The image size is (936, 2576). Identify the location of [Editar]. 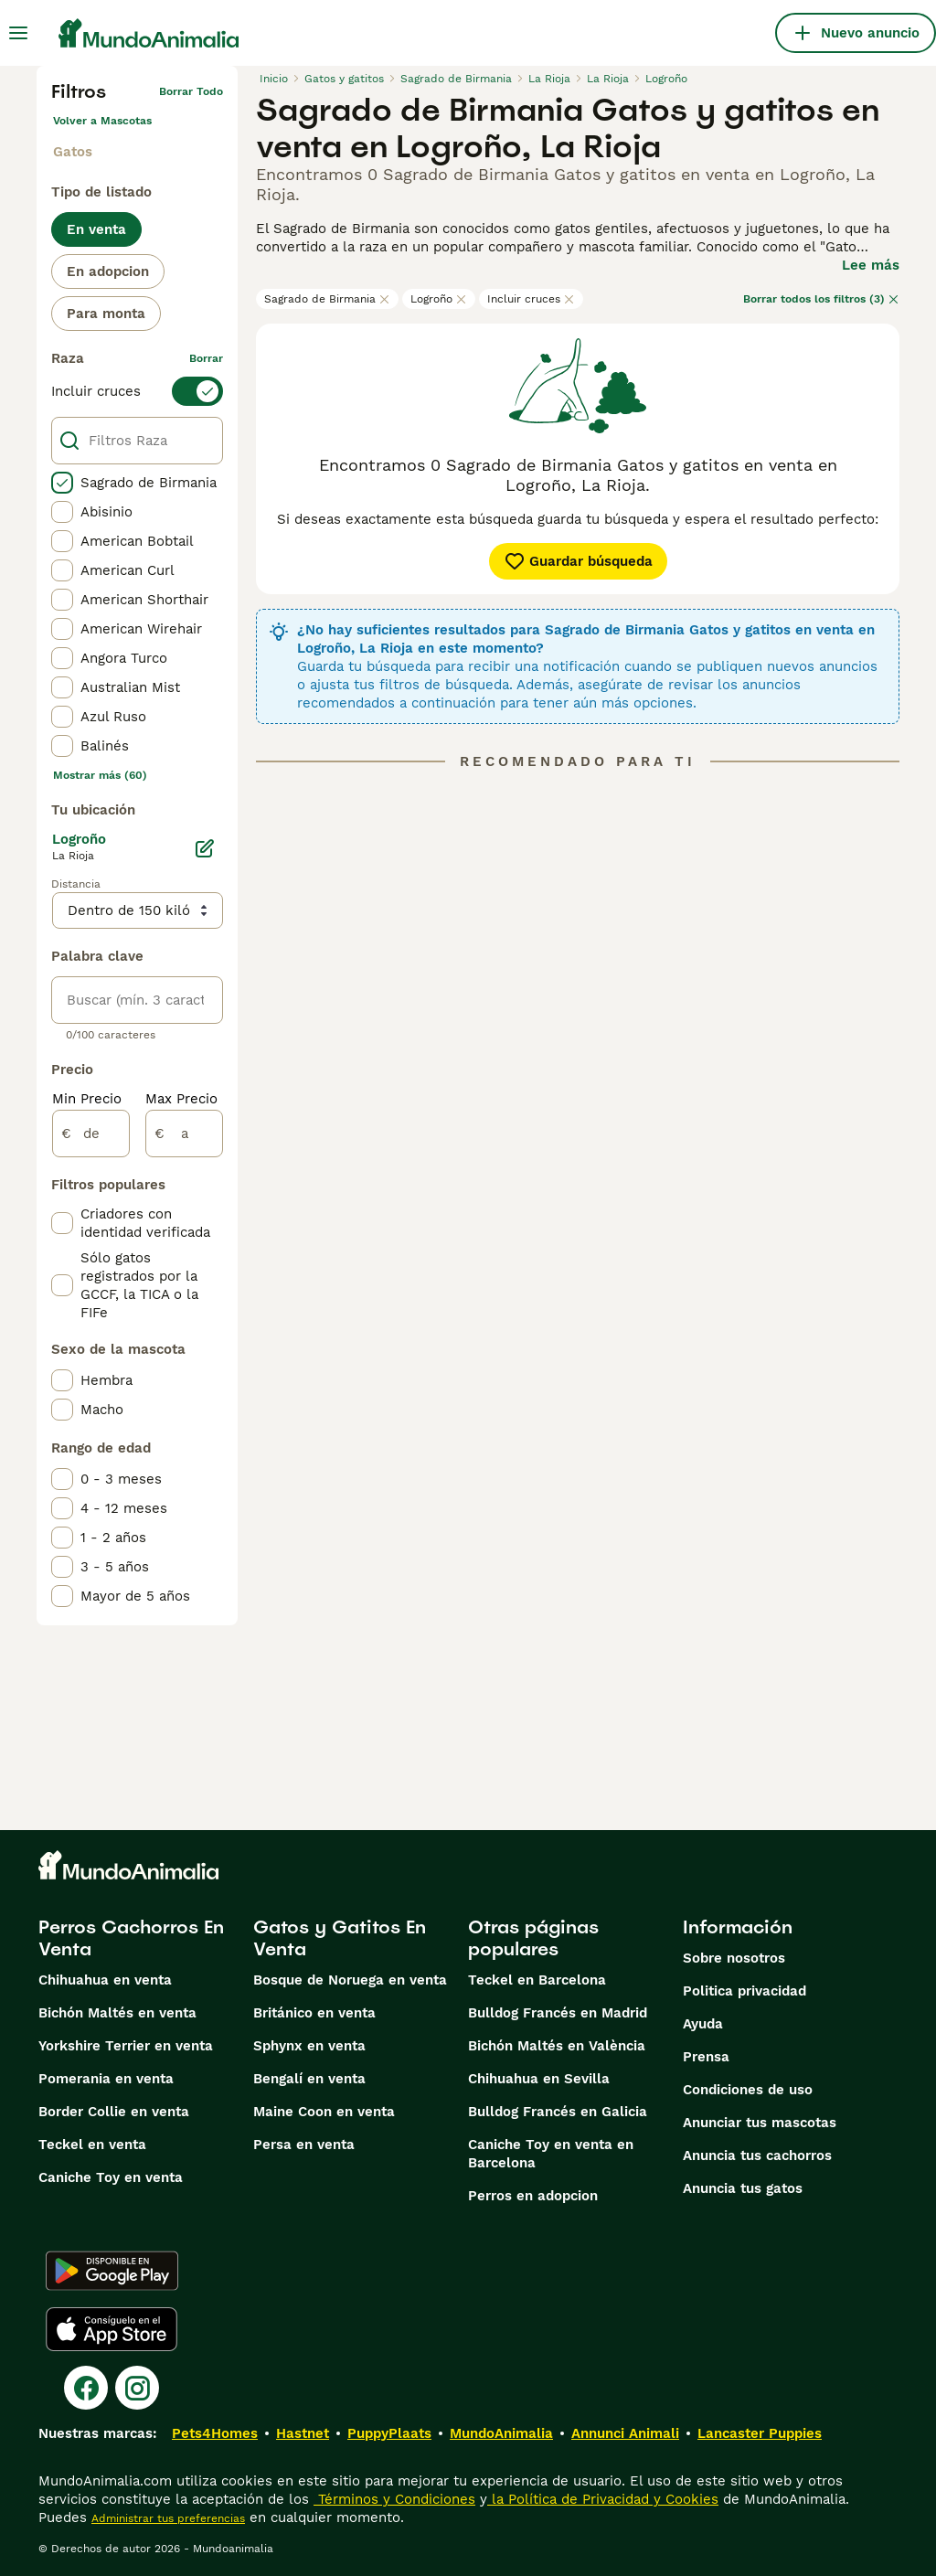
(204, 848).